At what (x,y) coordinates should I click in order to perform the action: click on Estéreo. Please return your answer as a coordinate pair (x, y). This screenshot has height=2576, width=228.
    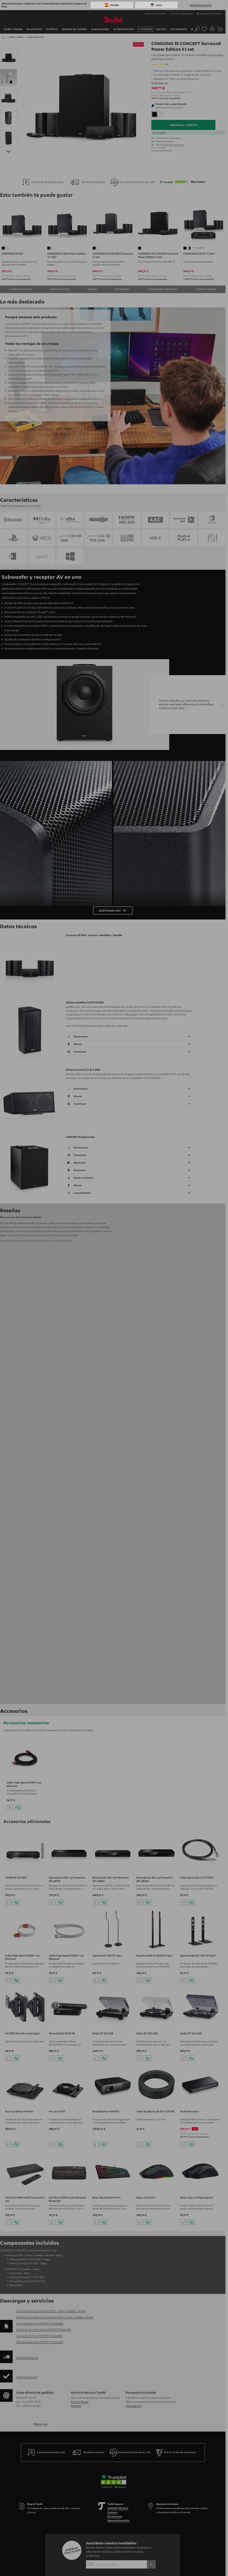
    Looking at the image, I should click on (41, 2473).